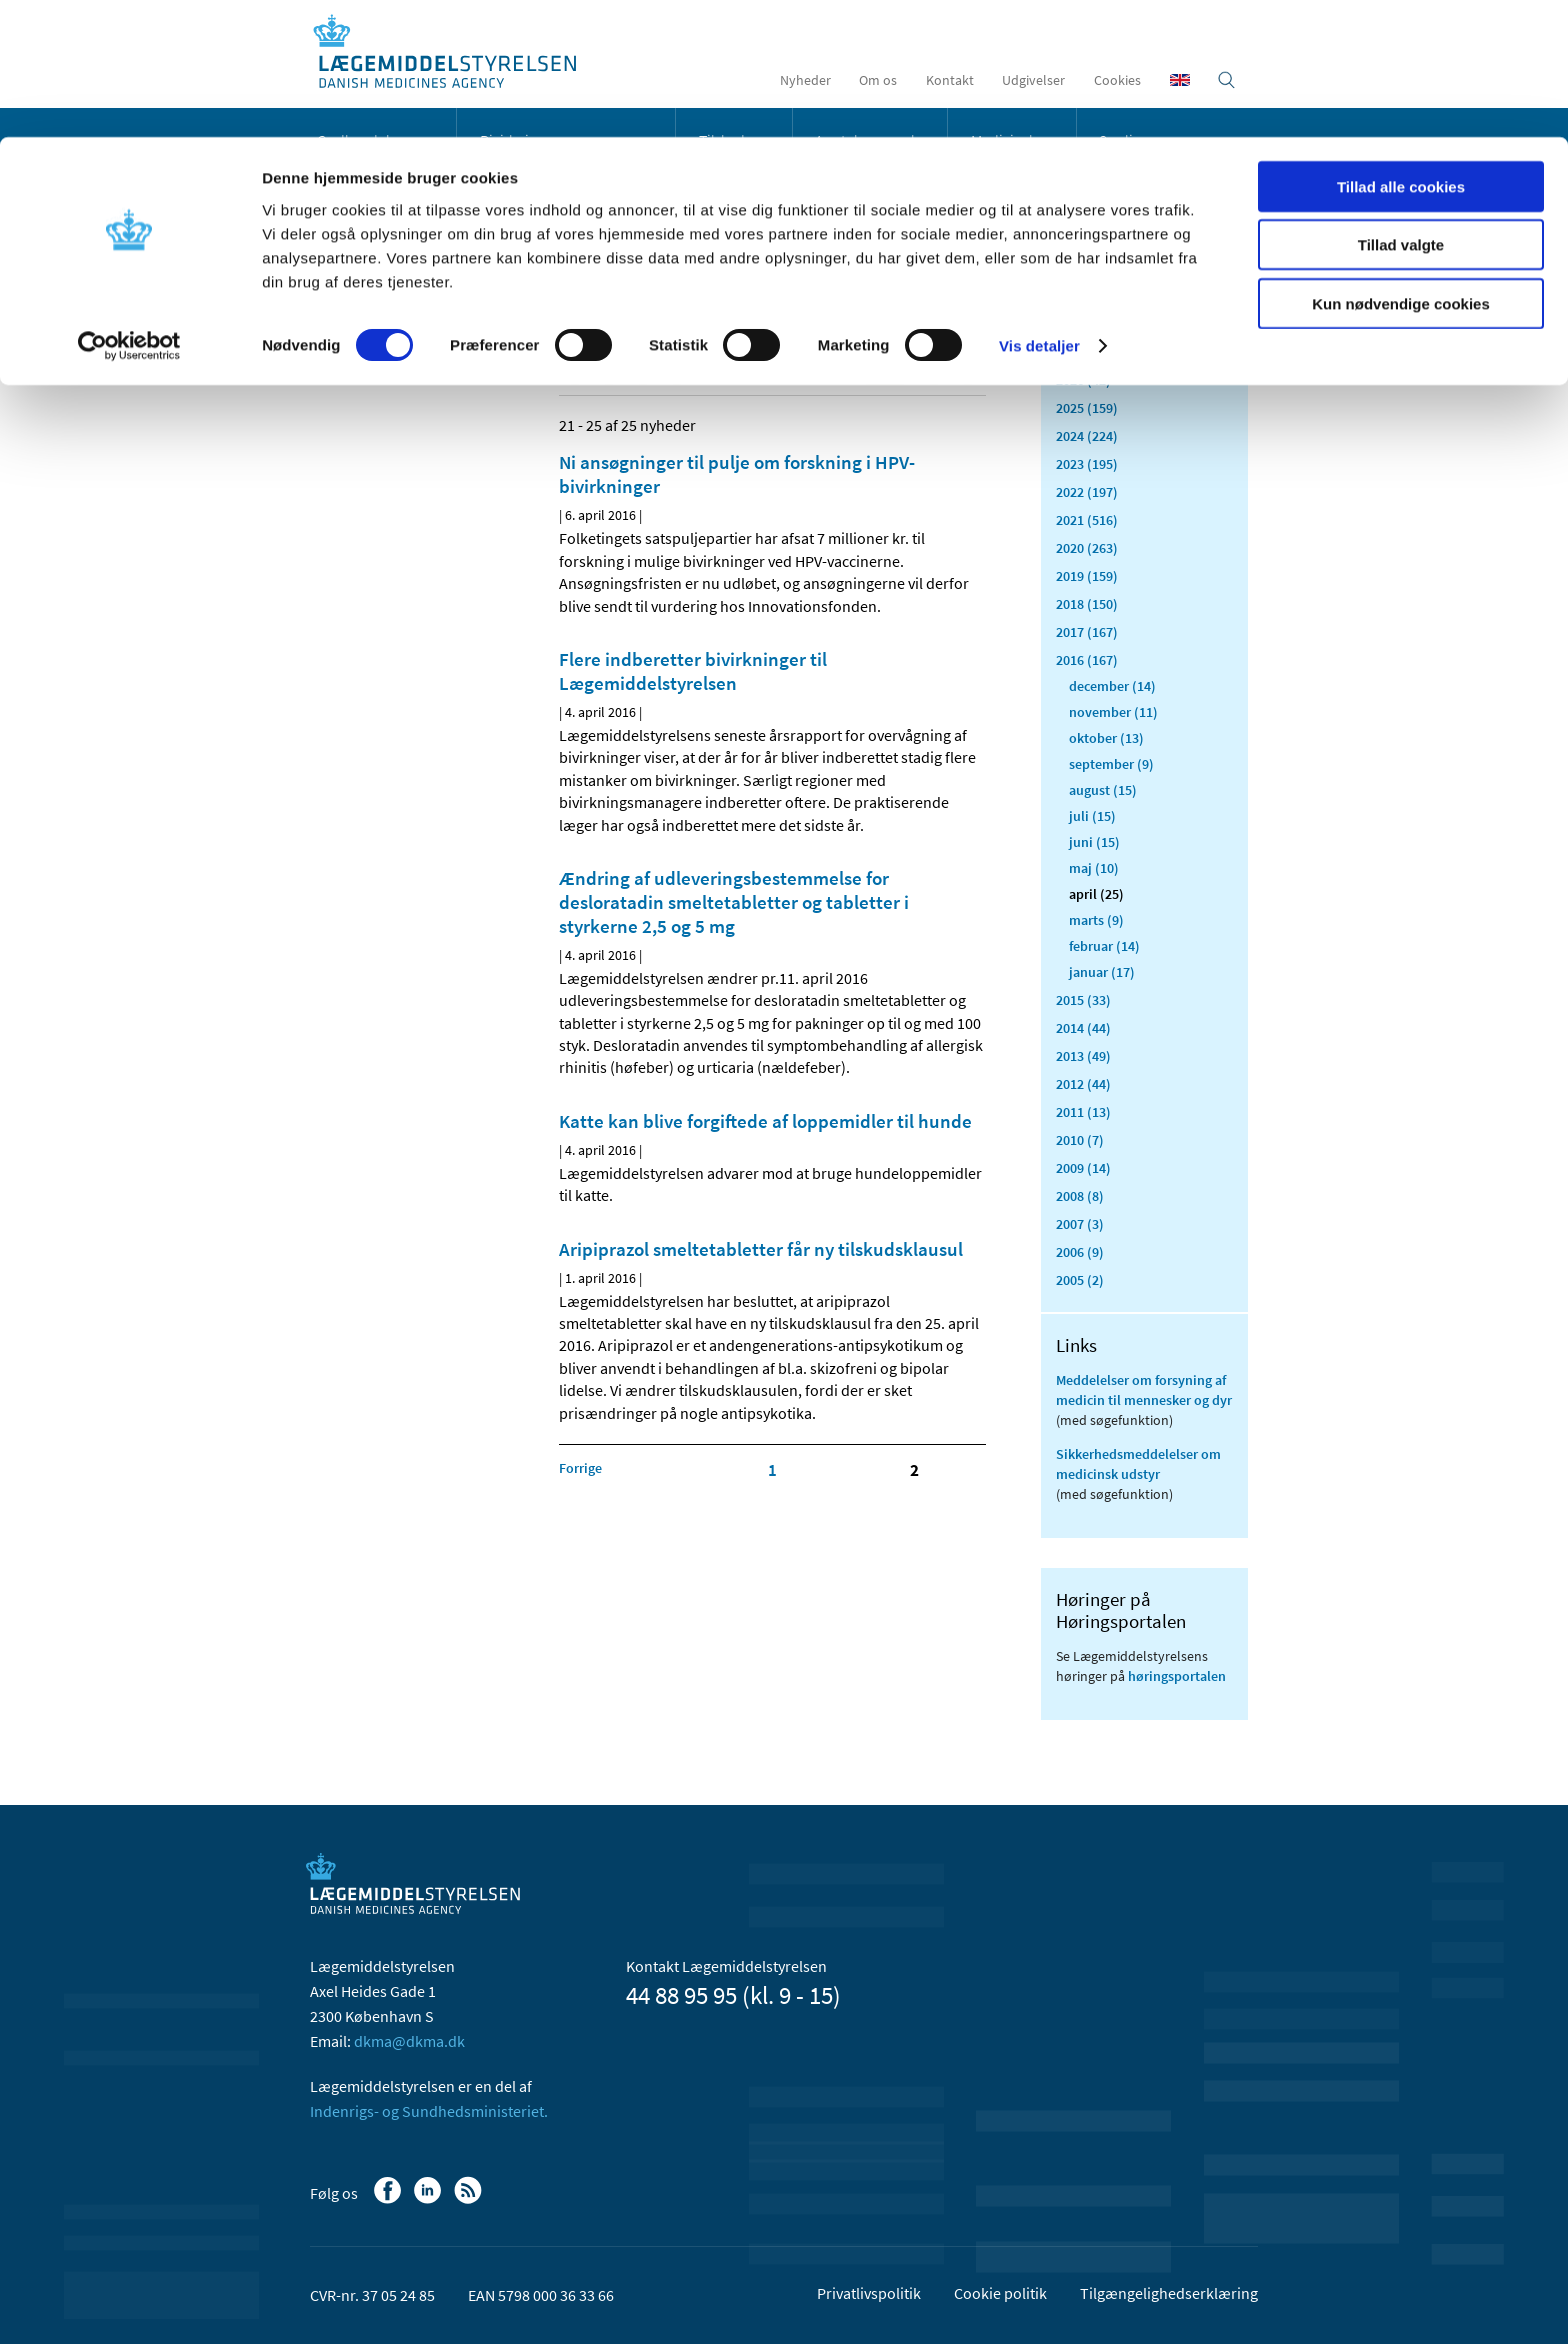  I want to click on [Stor skriftstørrelse], so click(934, 369).